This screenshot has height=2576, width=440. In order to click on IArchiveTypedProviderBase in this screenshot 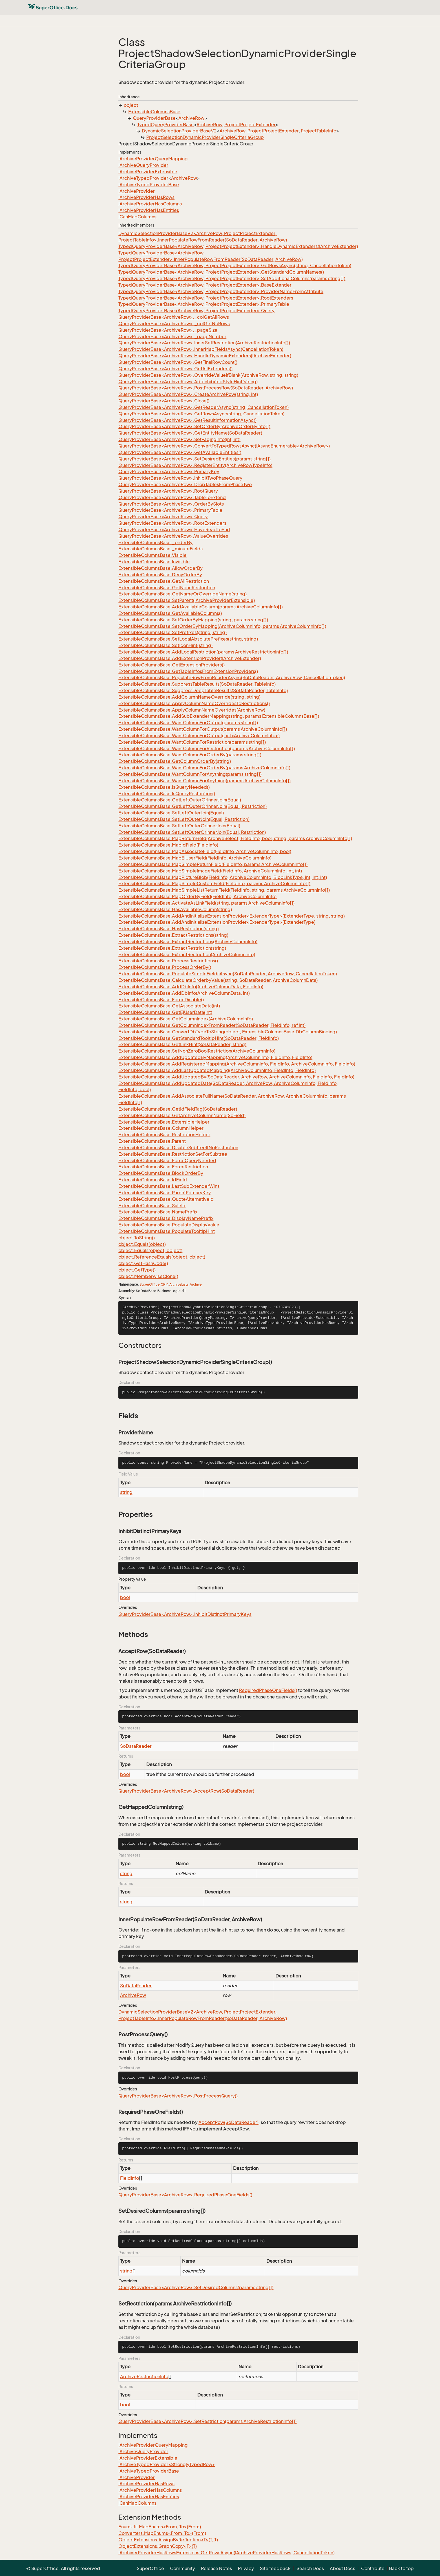, I will do `click(148, 184)`.